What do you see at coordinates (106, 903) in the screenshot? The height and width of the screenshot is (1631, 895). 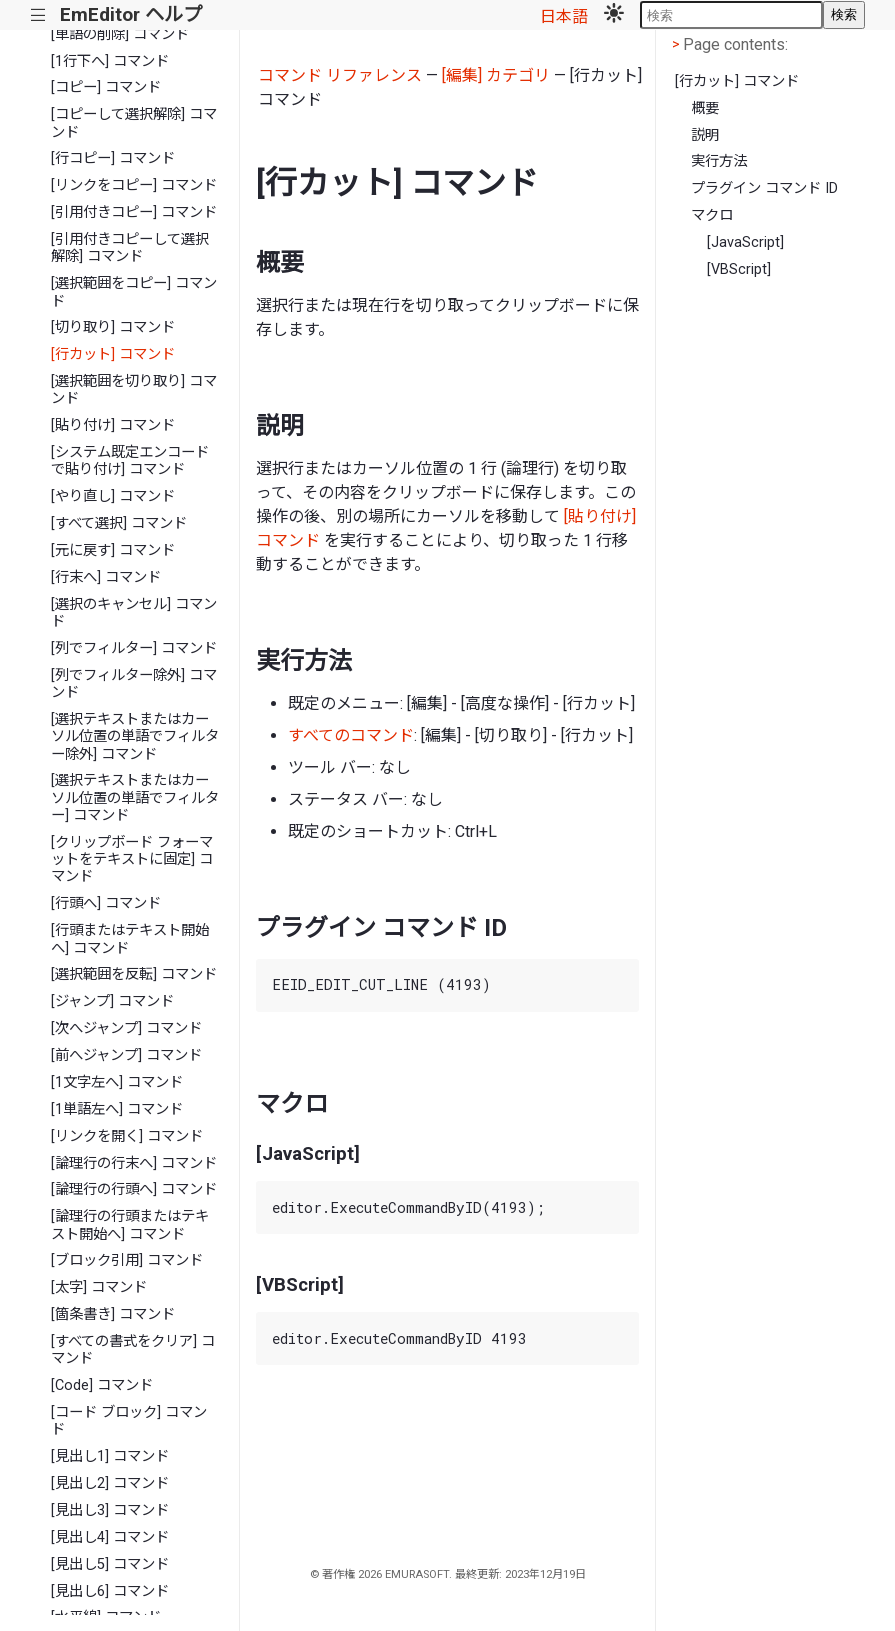 I see `[行頭へ] コマンド` at bounding box center [106, 903].